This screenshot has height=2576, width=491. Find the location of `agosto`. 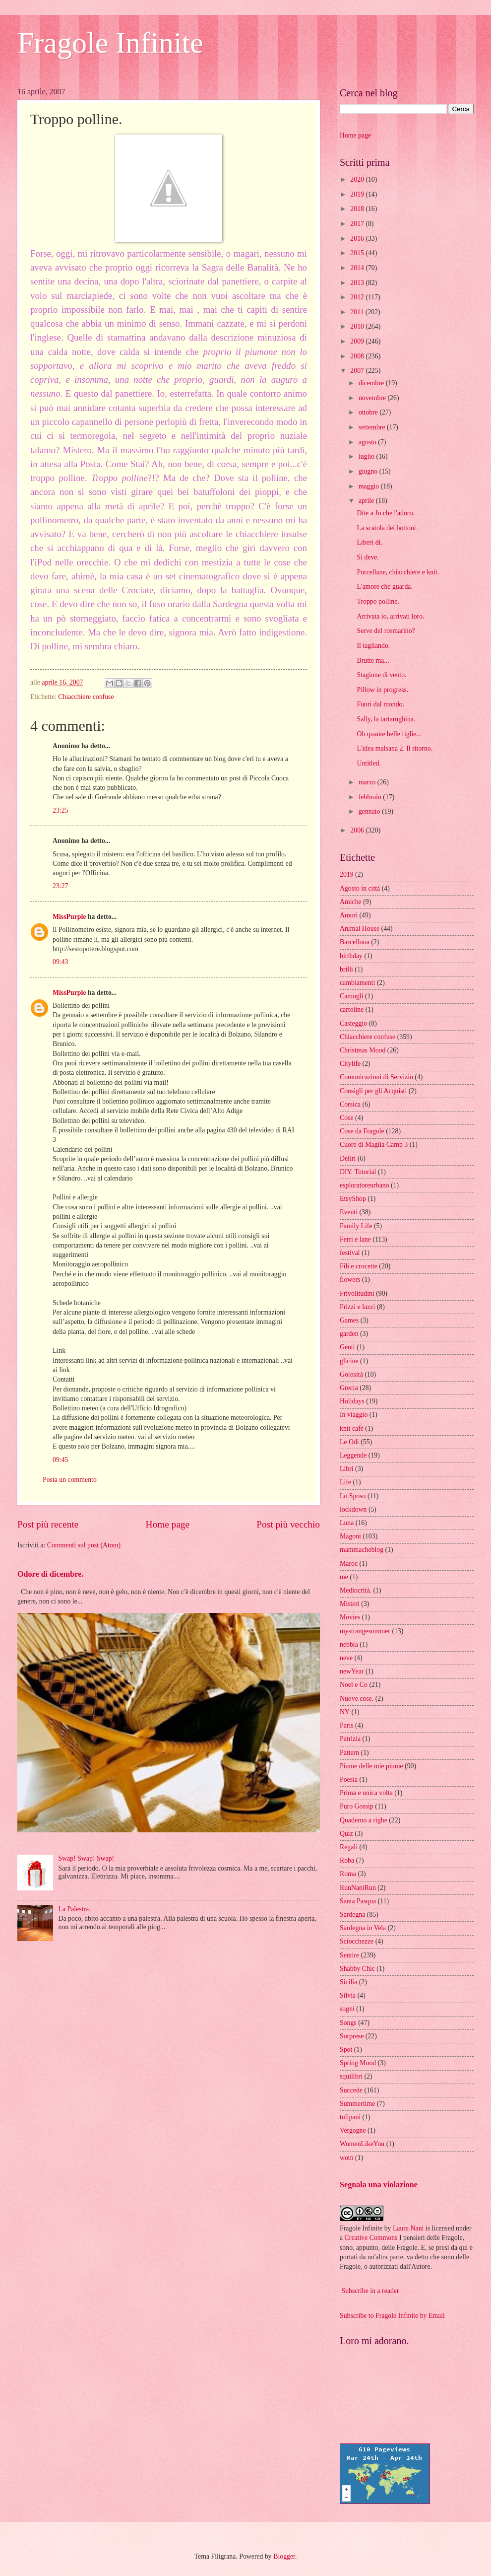

agosto is located at coordinates (368, 442).